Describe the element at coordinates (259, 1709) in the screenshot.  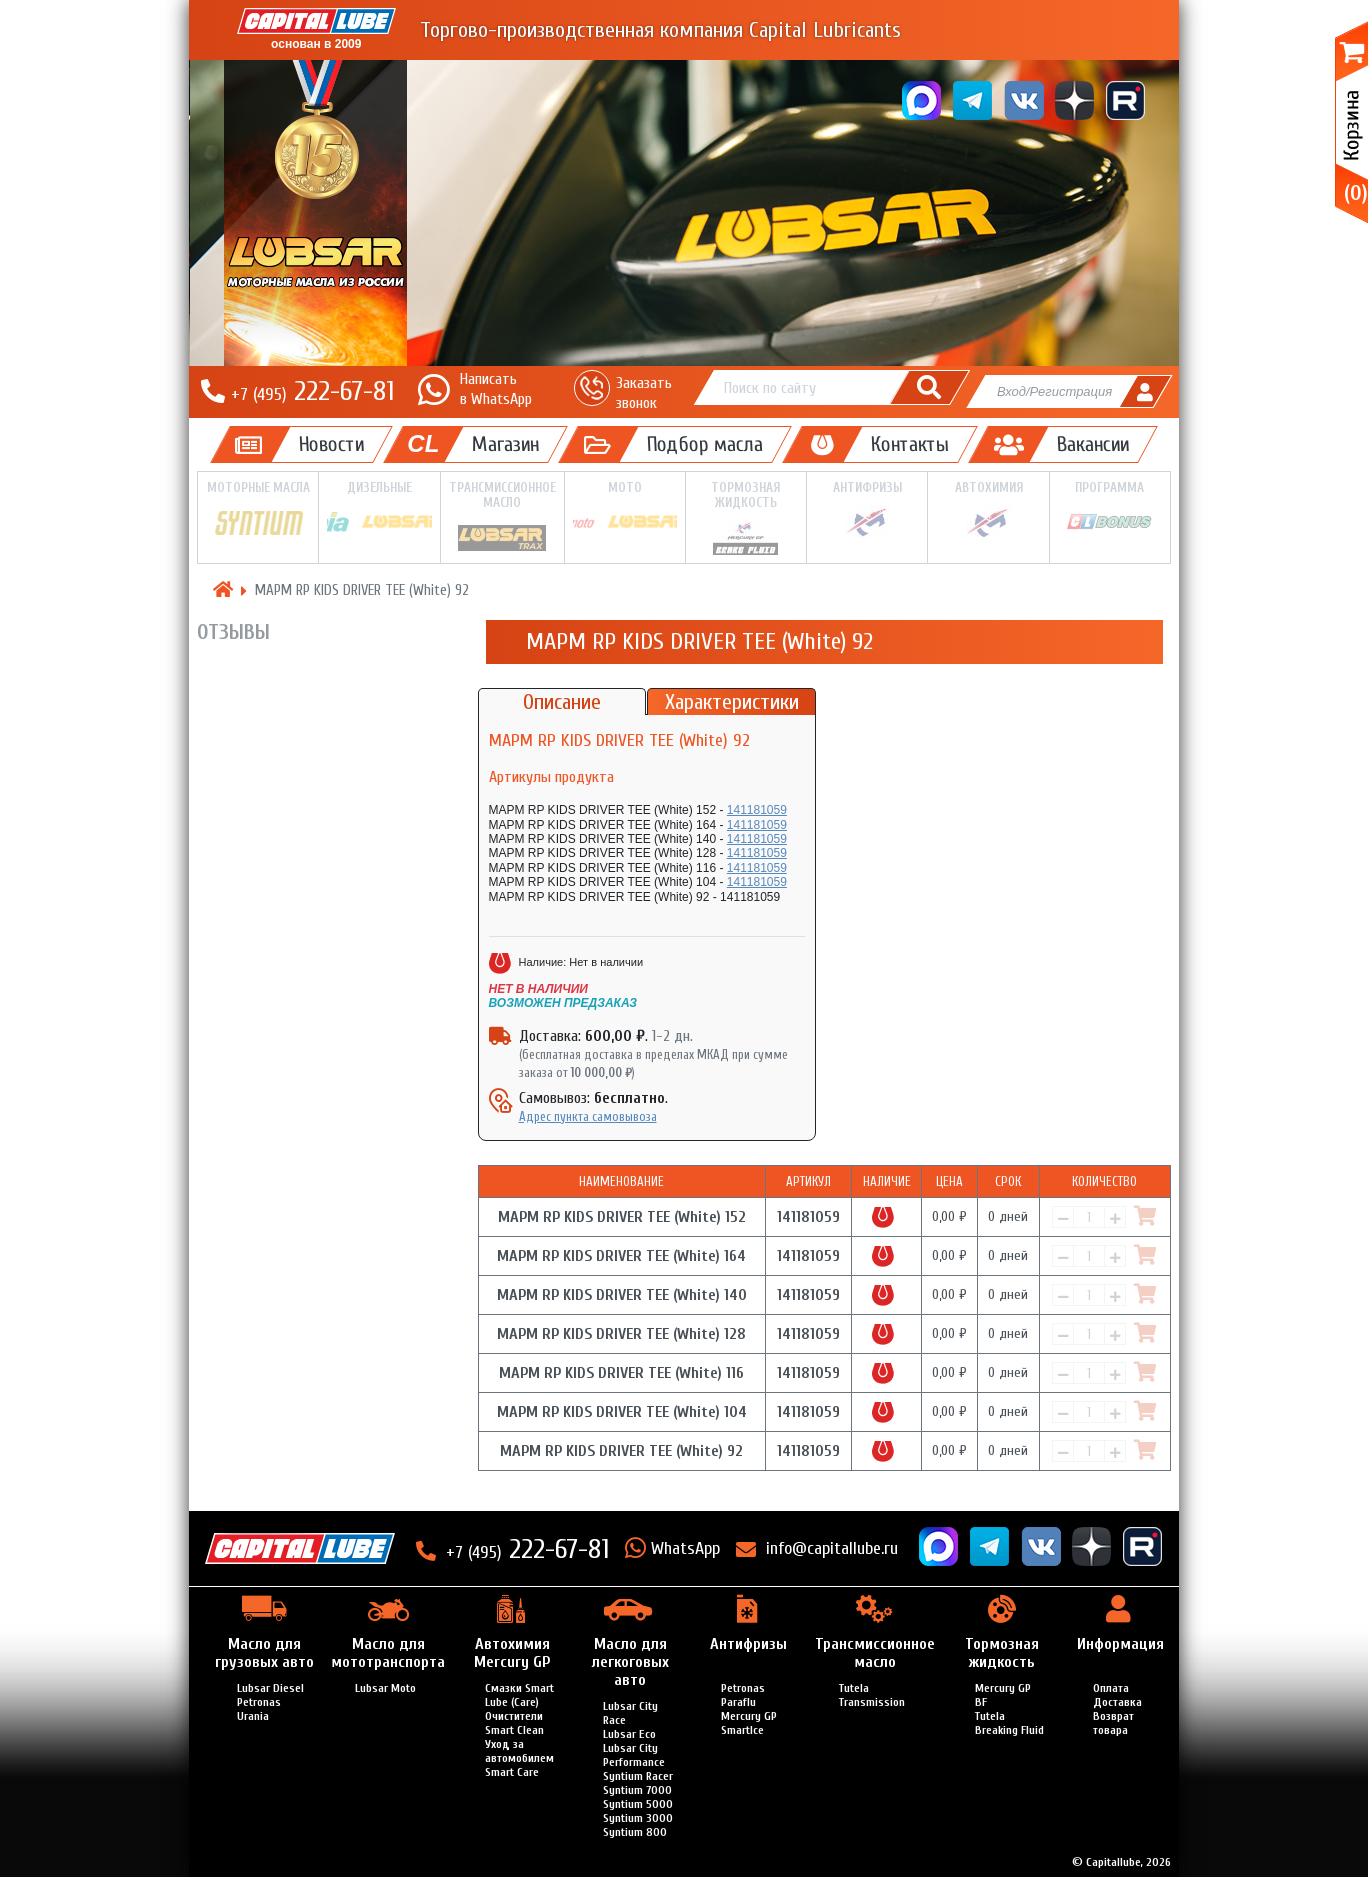
I see `Petronas Urania` at that location.